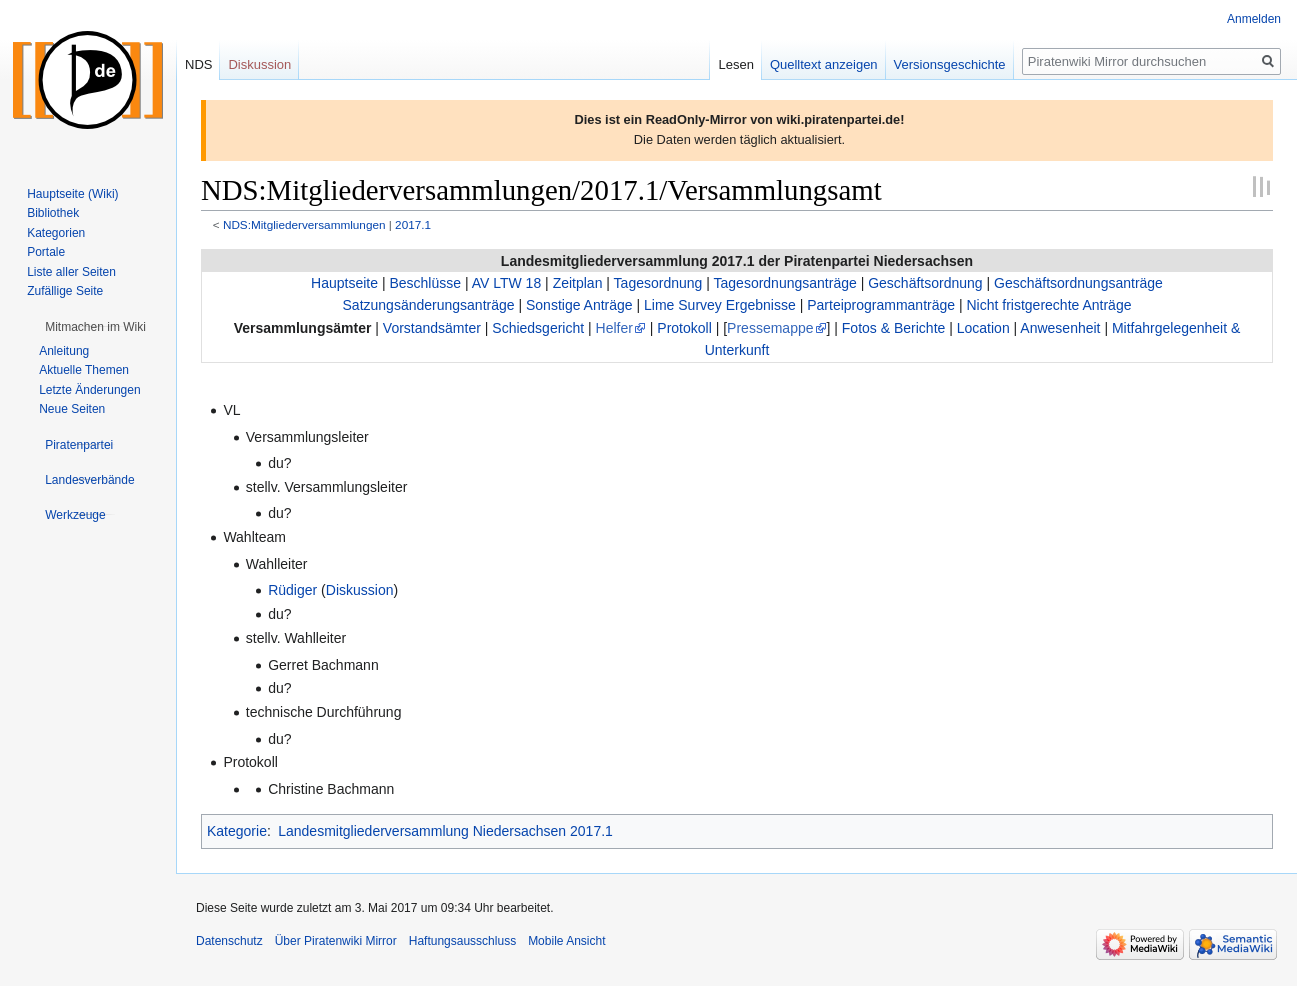  Describe the element at coordinates (770, 328) in the screenshot. I see `Pressemappe` at that location.